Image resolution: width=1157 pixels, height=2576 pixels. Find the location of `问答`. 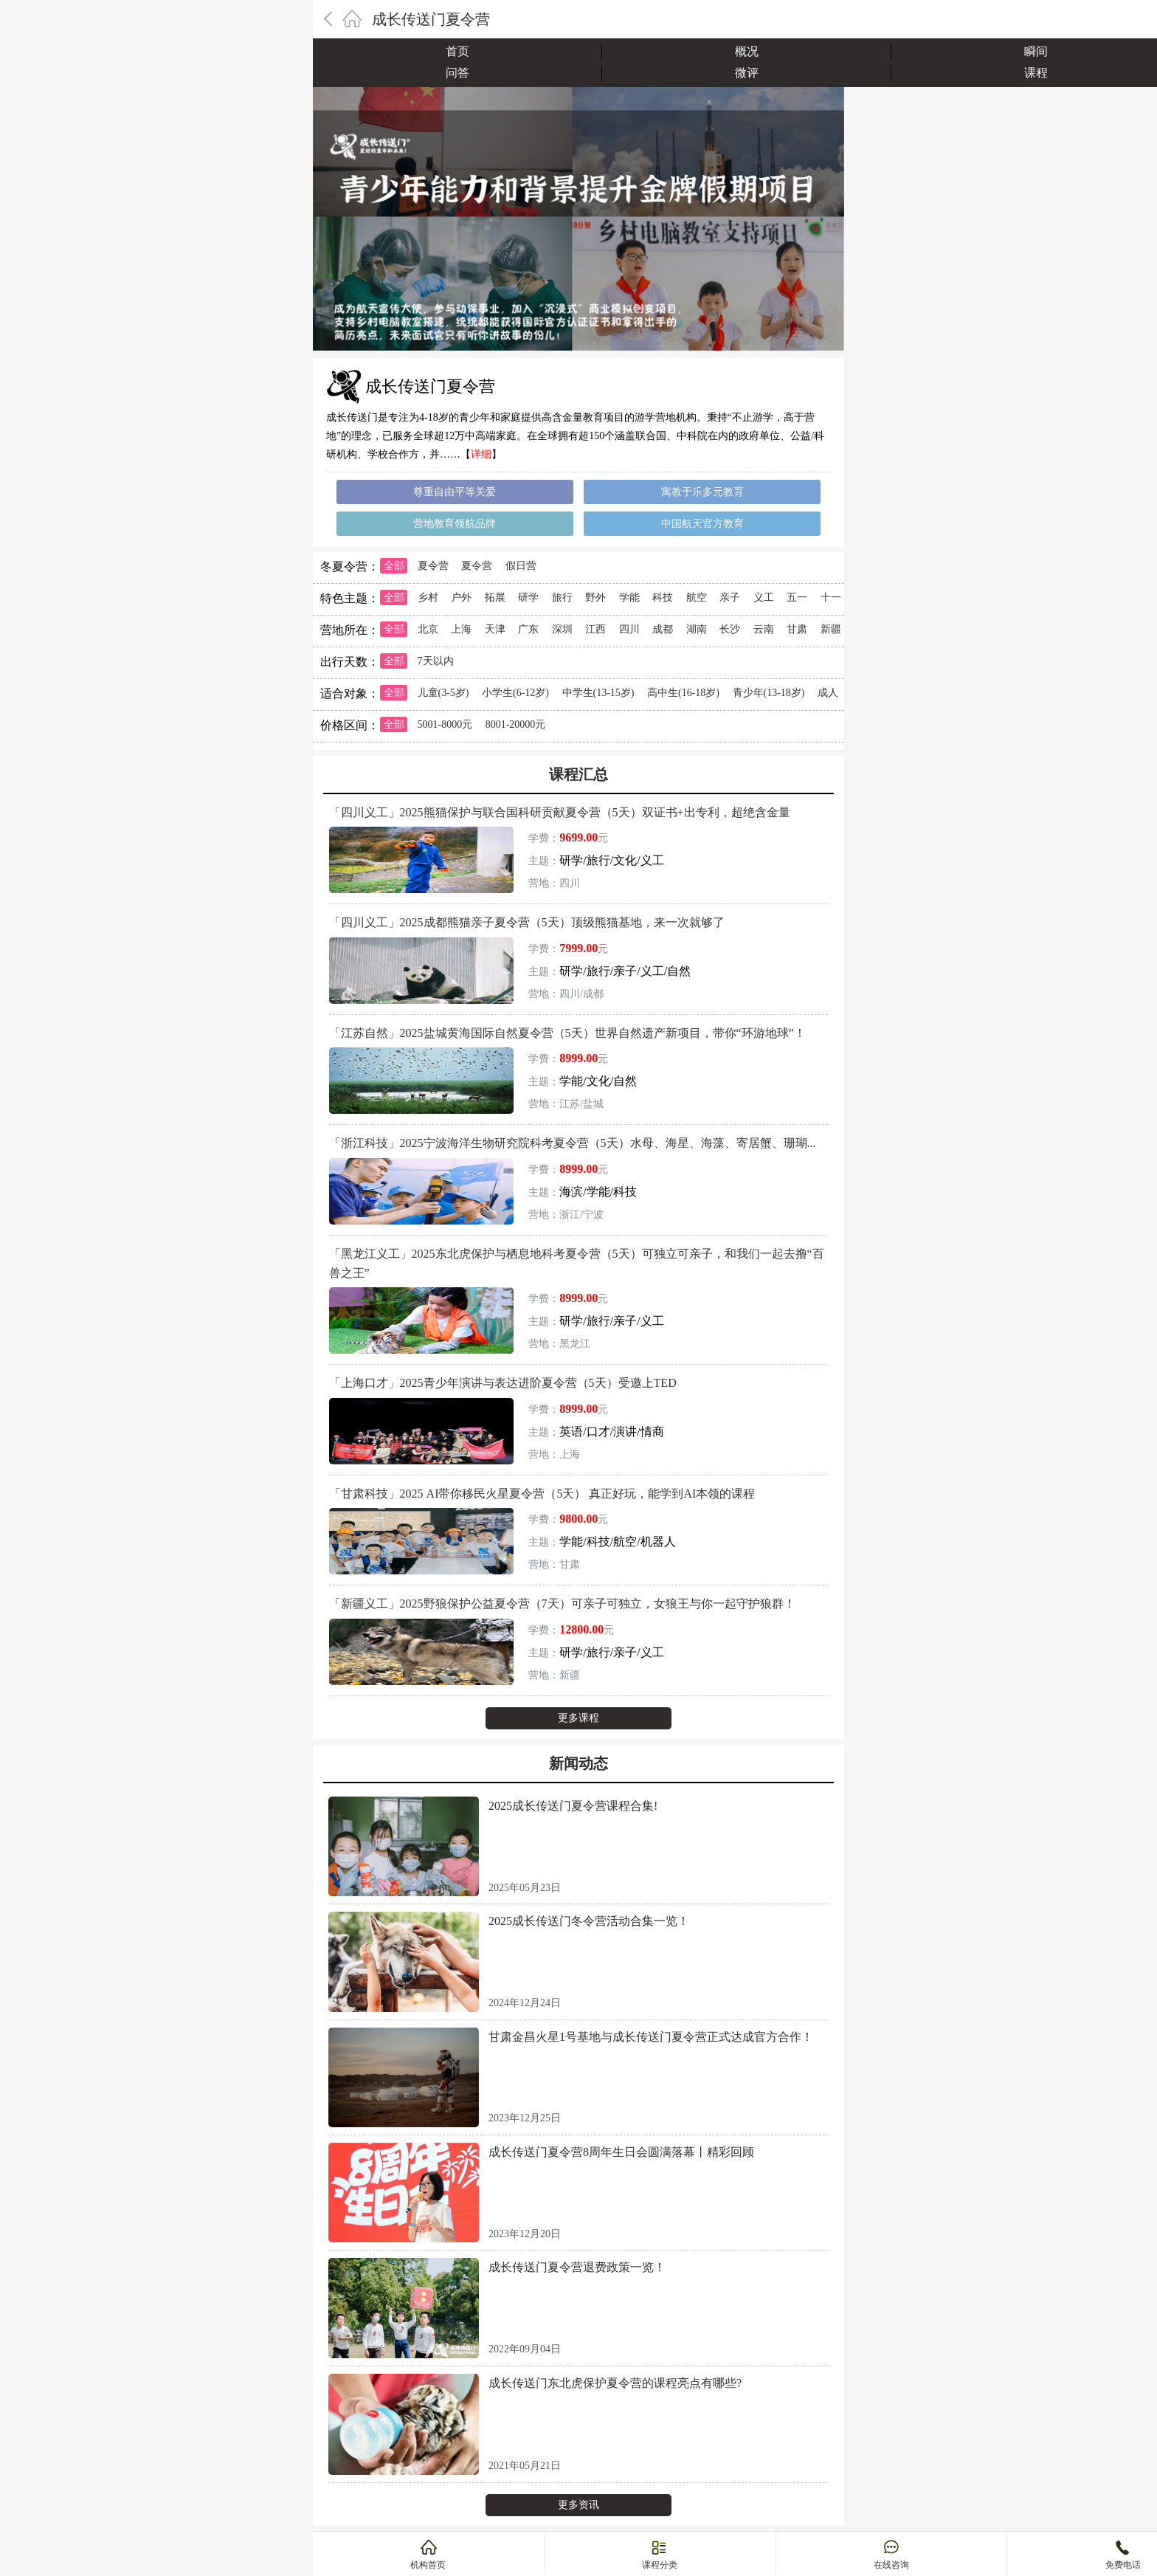

问答 is located at coordinates (457, 72).